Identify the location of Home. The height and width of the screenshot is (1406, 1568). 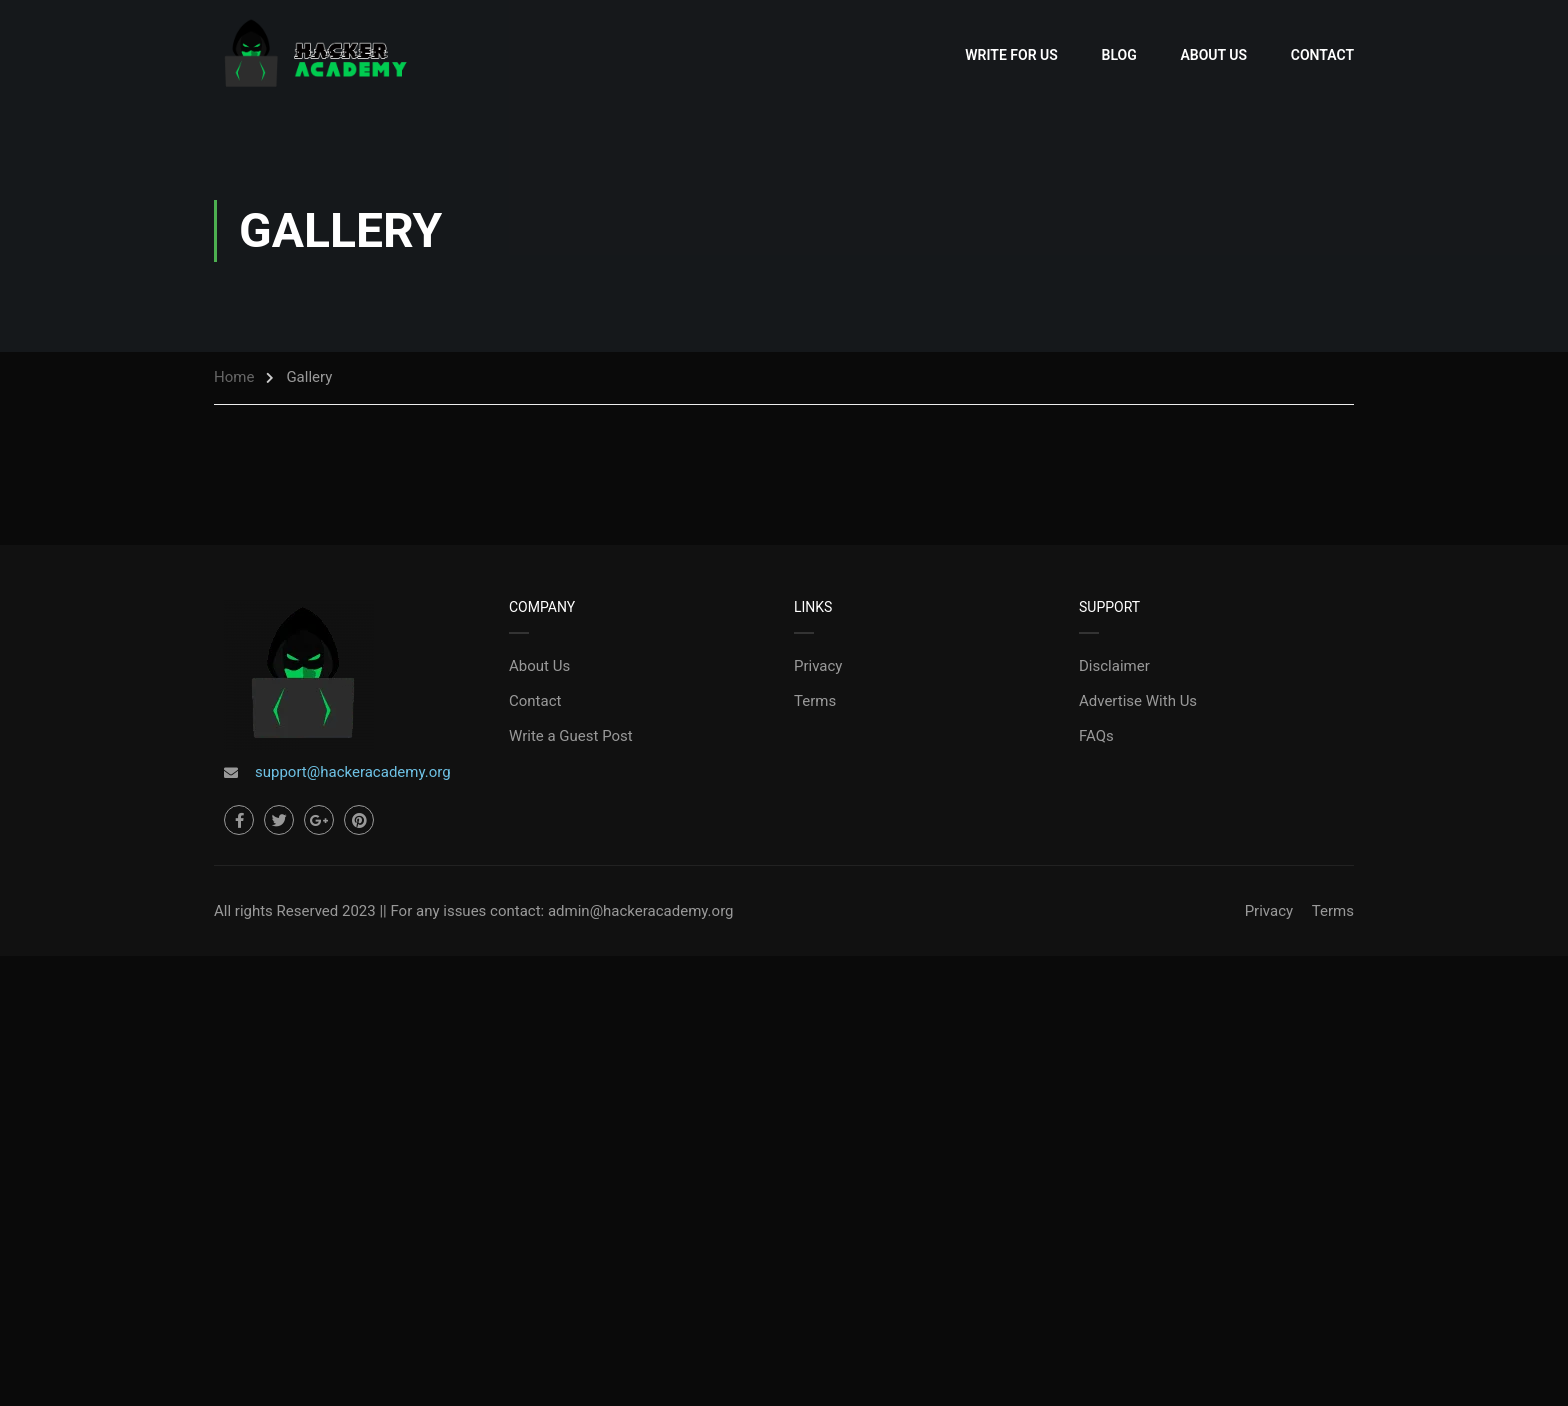
(234, 377).